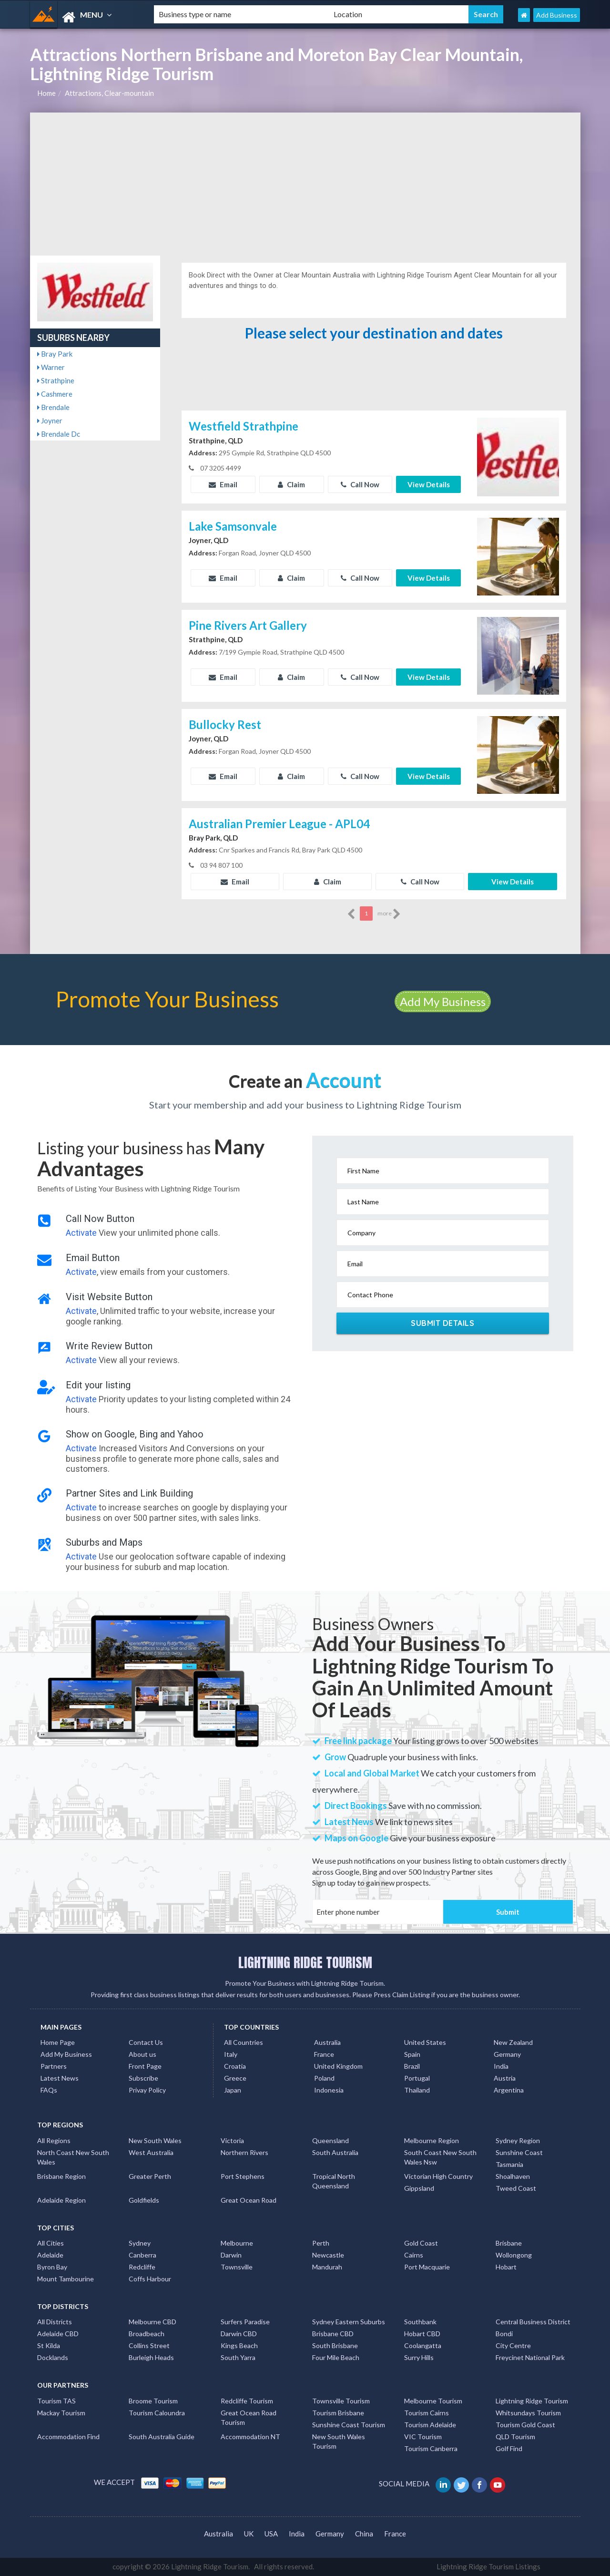 This screenshot has height=2576, width=610. What do you see at coordinates (144, 2200) in the screenshot?
I see `Goldfields` at bounding box center [144, 2200].